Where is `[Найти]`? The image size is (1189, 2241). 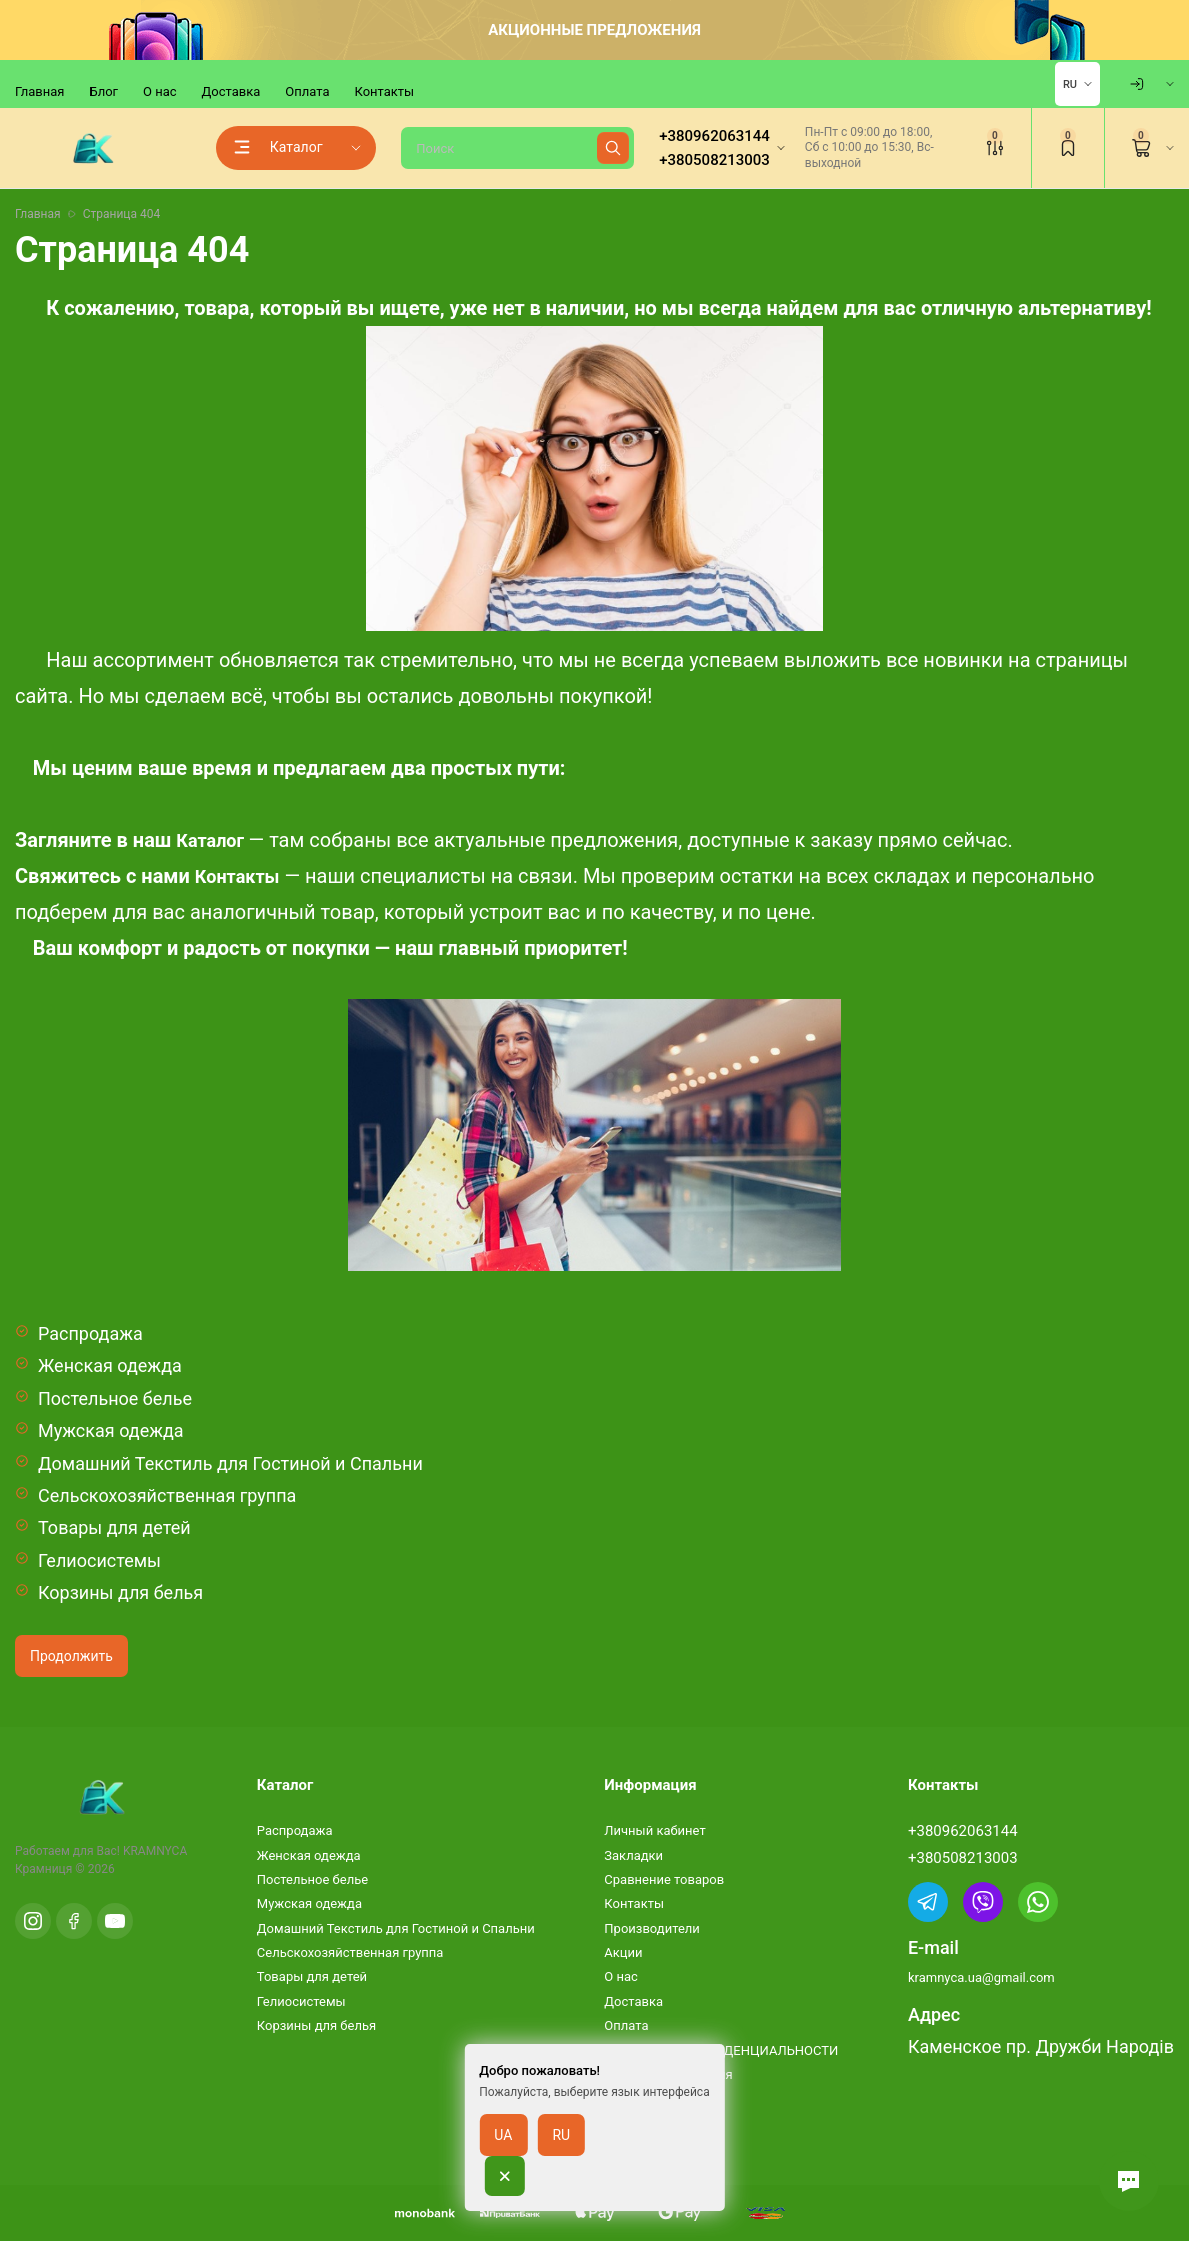 [Найти] is located at coordinates (613, 148).